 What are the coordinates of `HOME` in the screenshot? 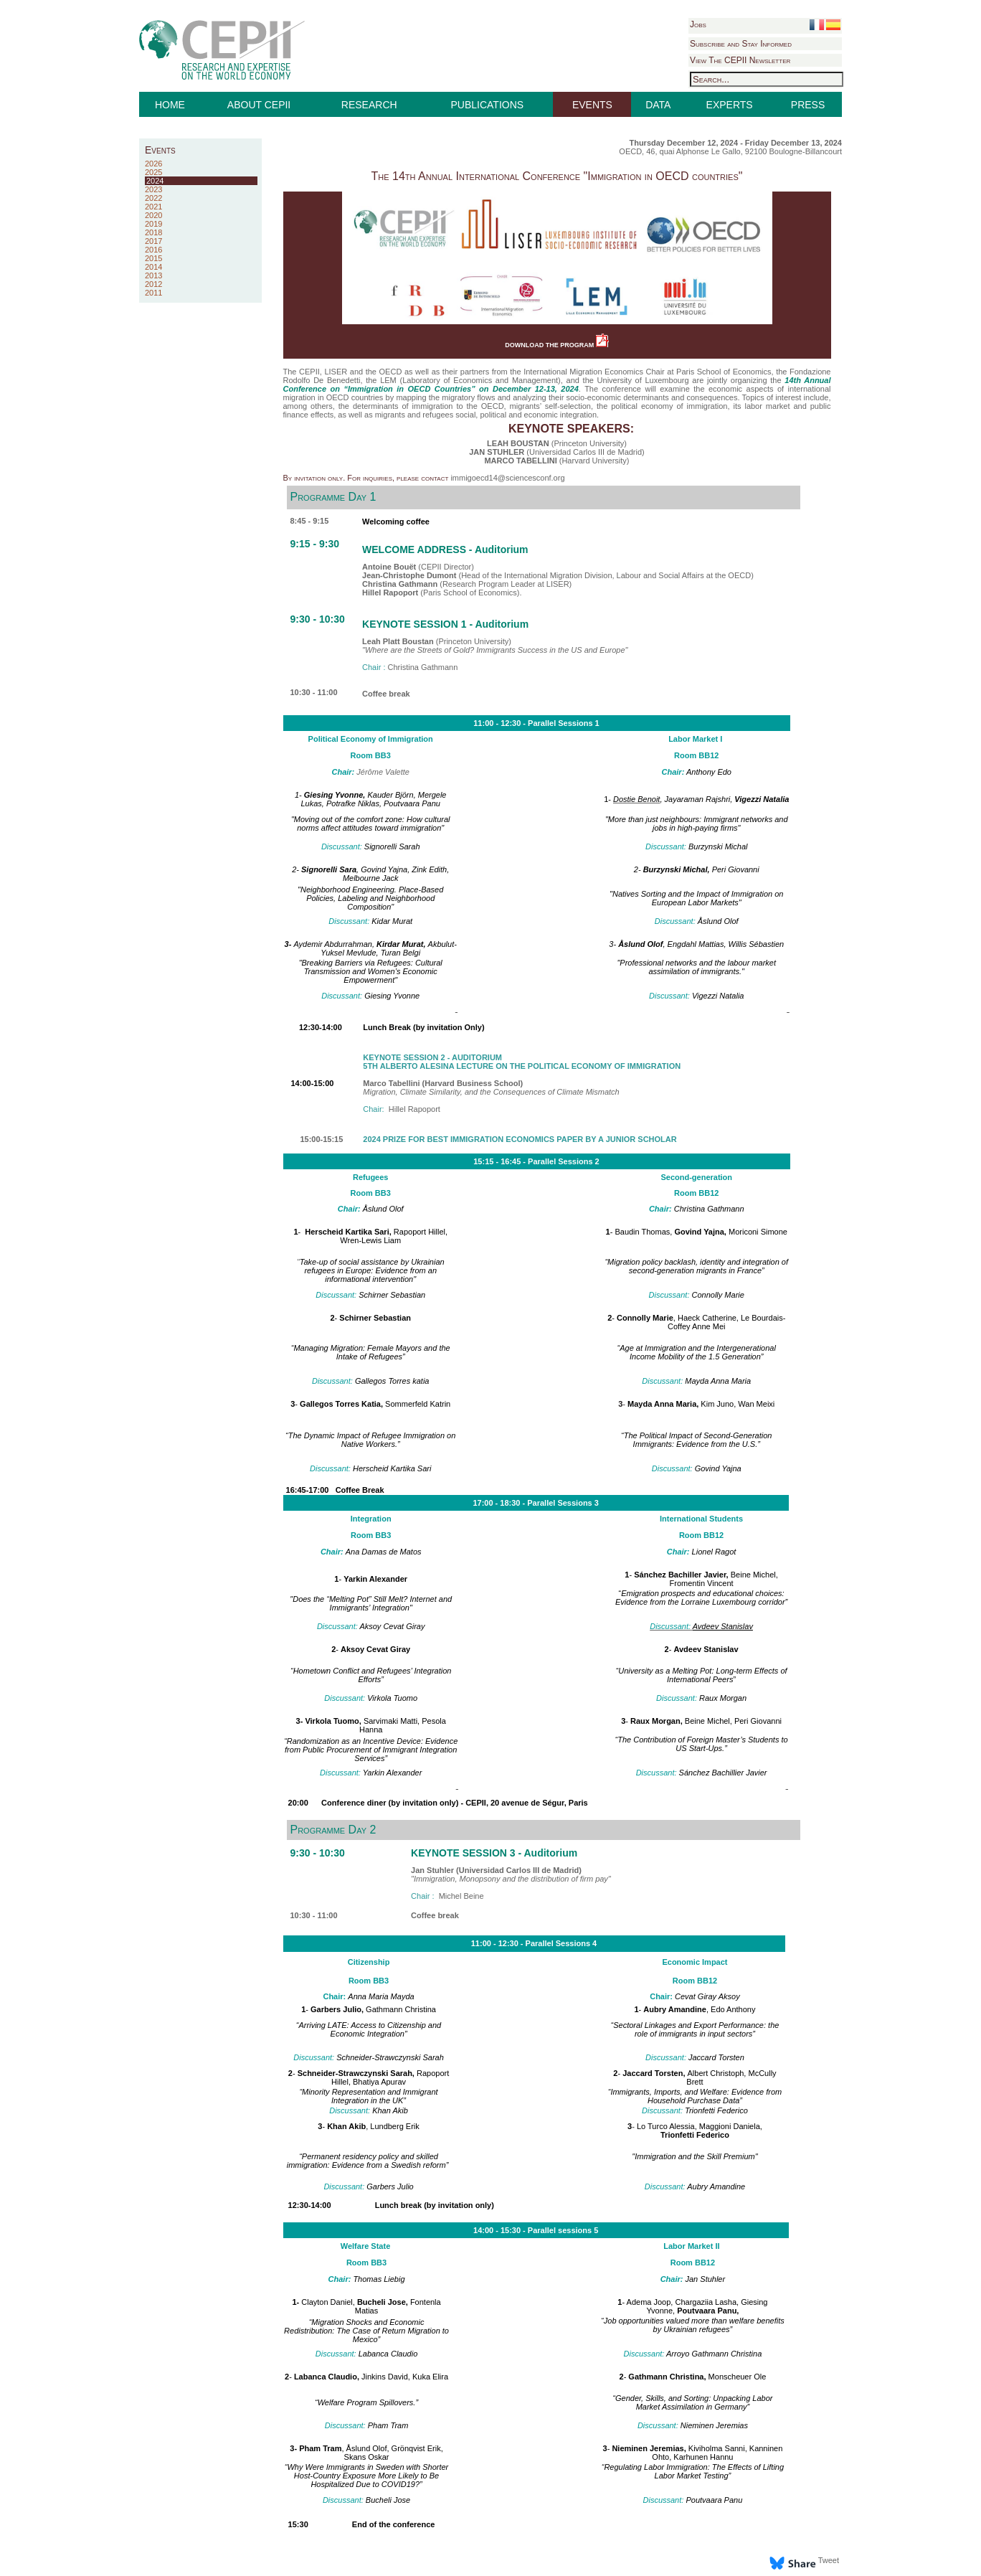 It's located at (170, 104).